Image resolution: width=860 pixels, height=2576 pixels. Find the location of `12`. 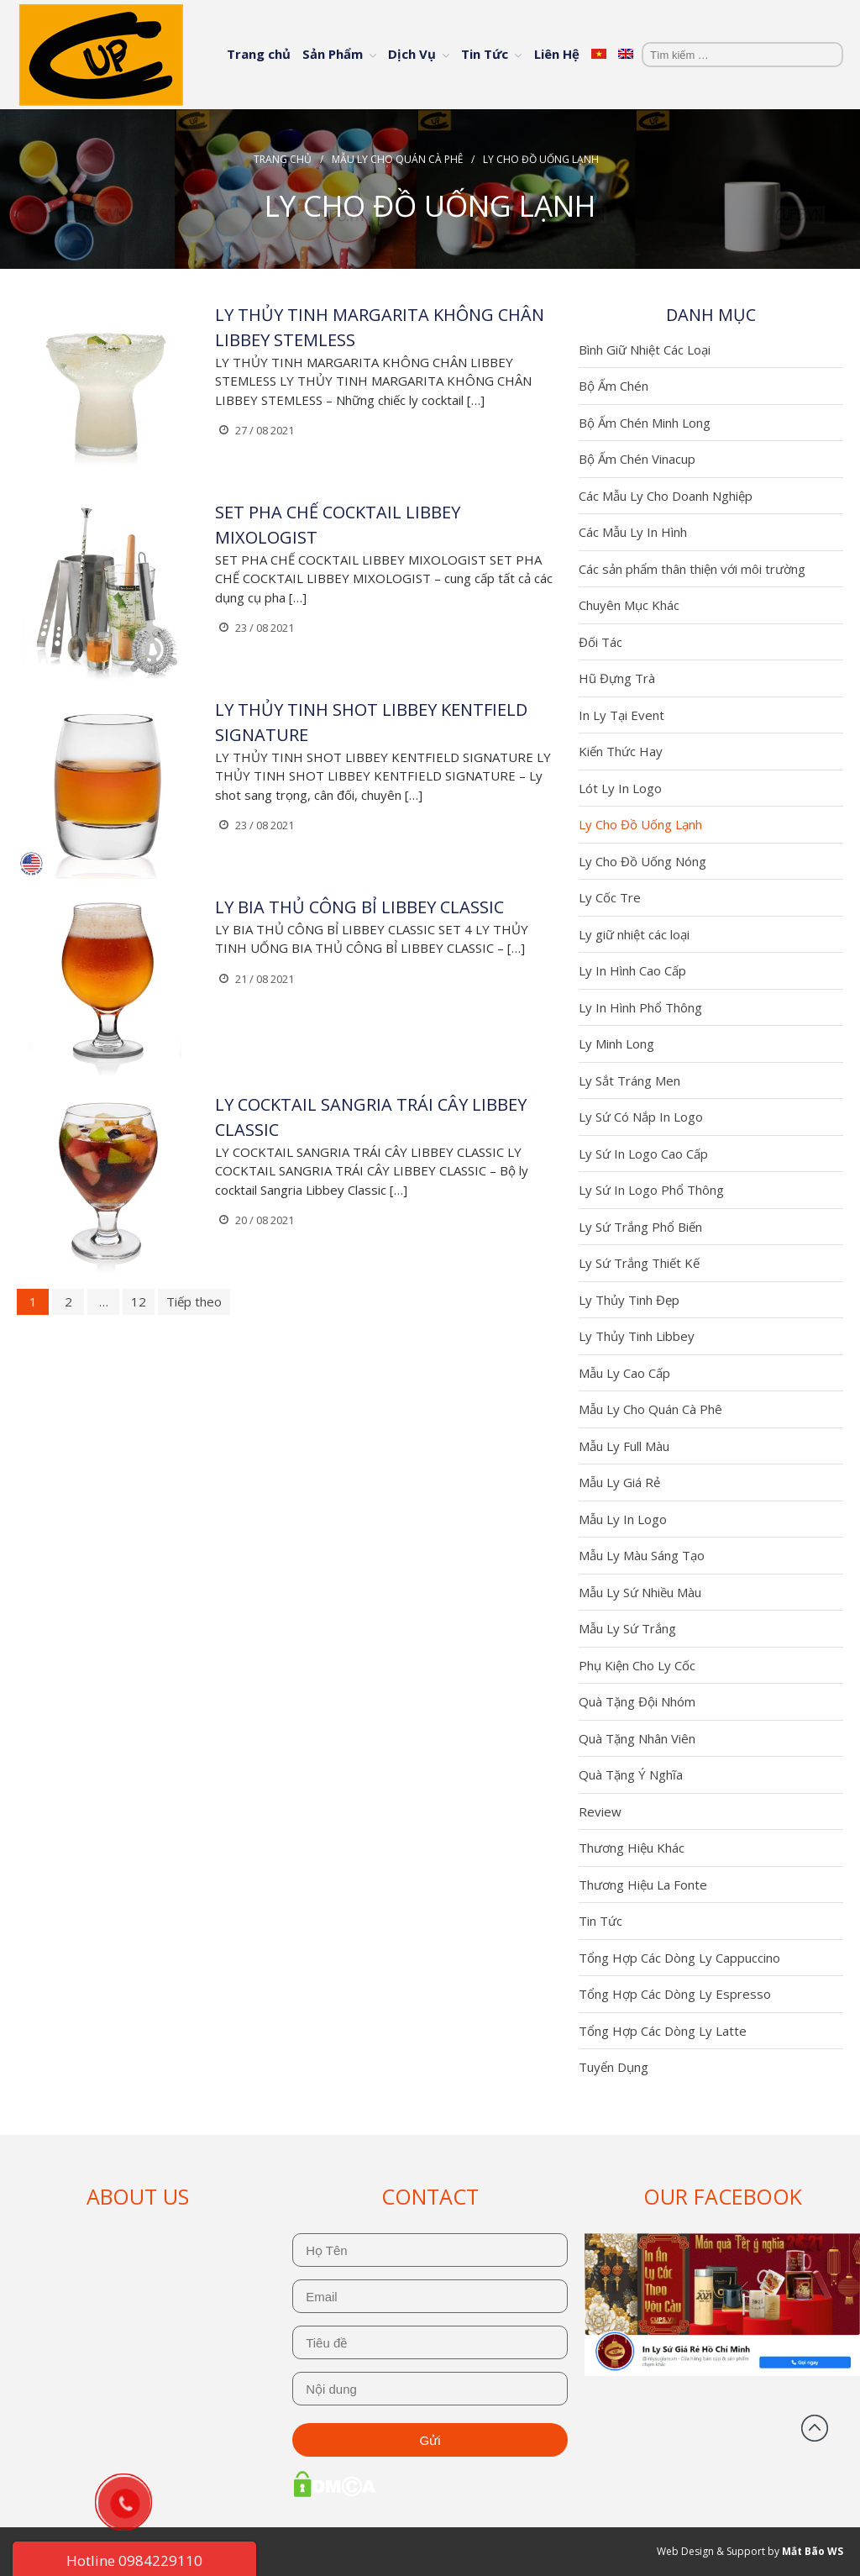

12 is located at coordinates (138, 1301).